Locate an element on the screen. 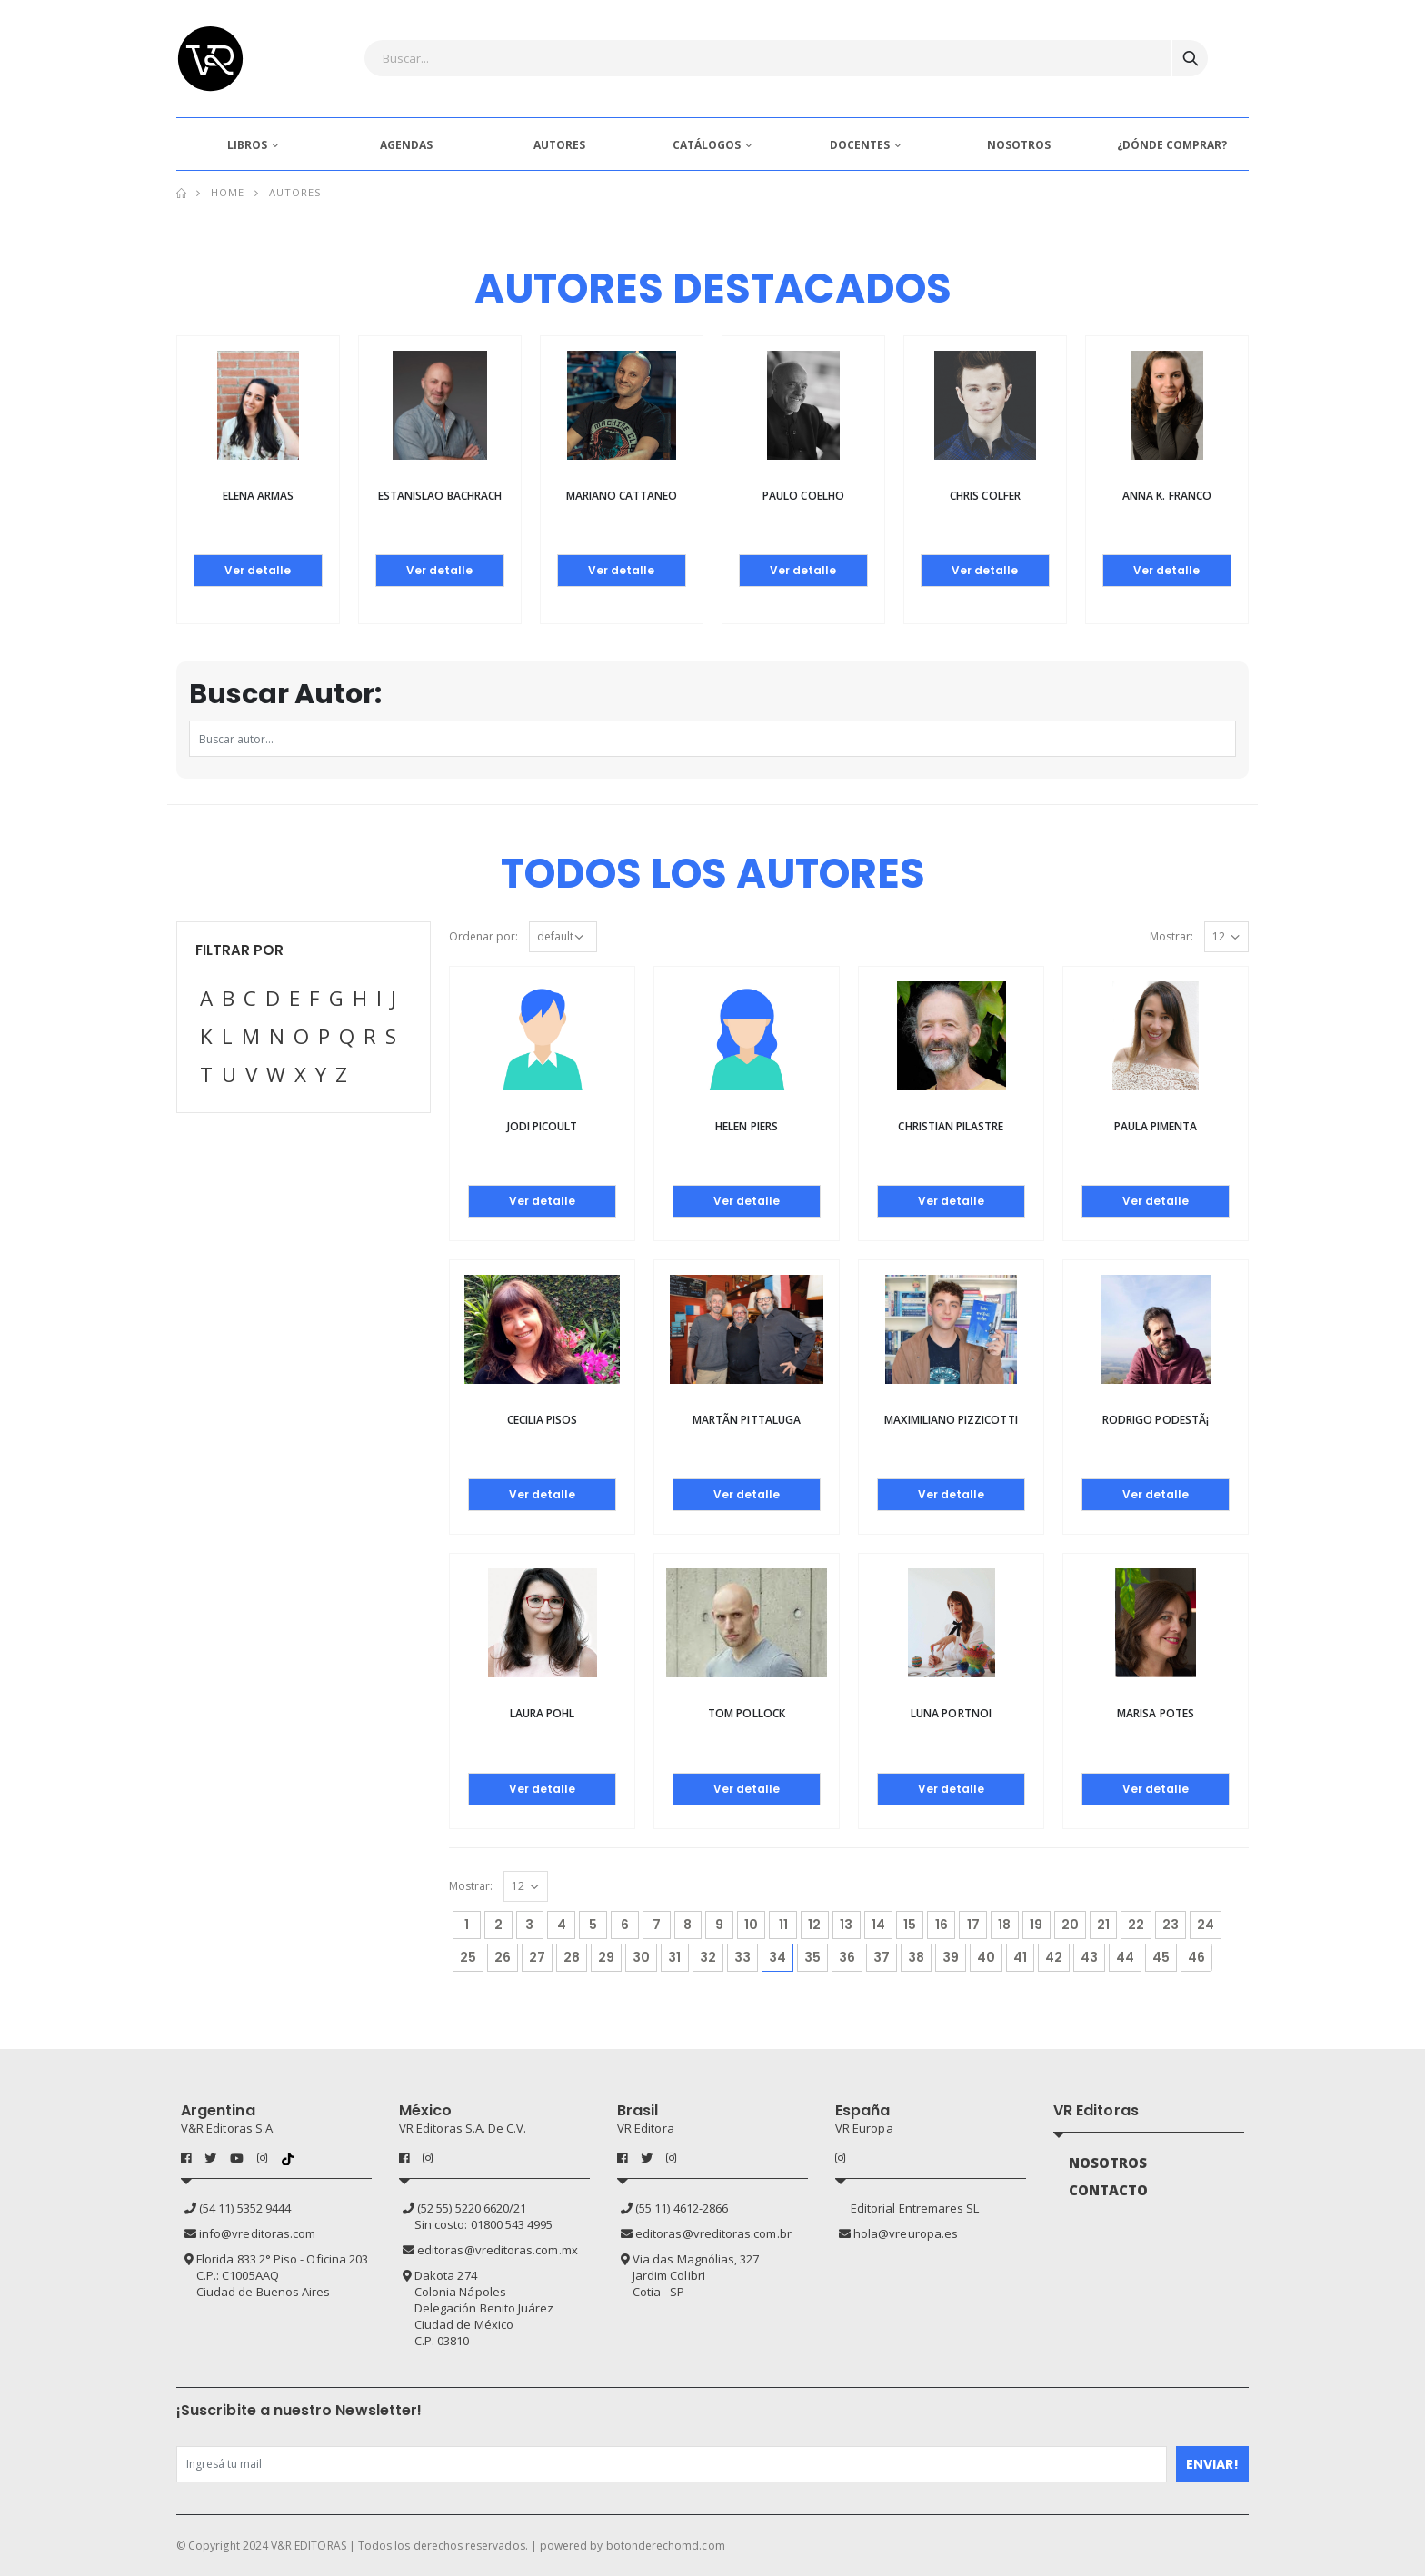 This screenshot has width=1425, height=2576. Elena Armas is located at coordinates (258, 495).